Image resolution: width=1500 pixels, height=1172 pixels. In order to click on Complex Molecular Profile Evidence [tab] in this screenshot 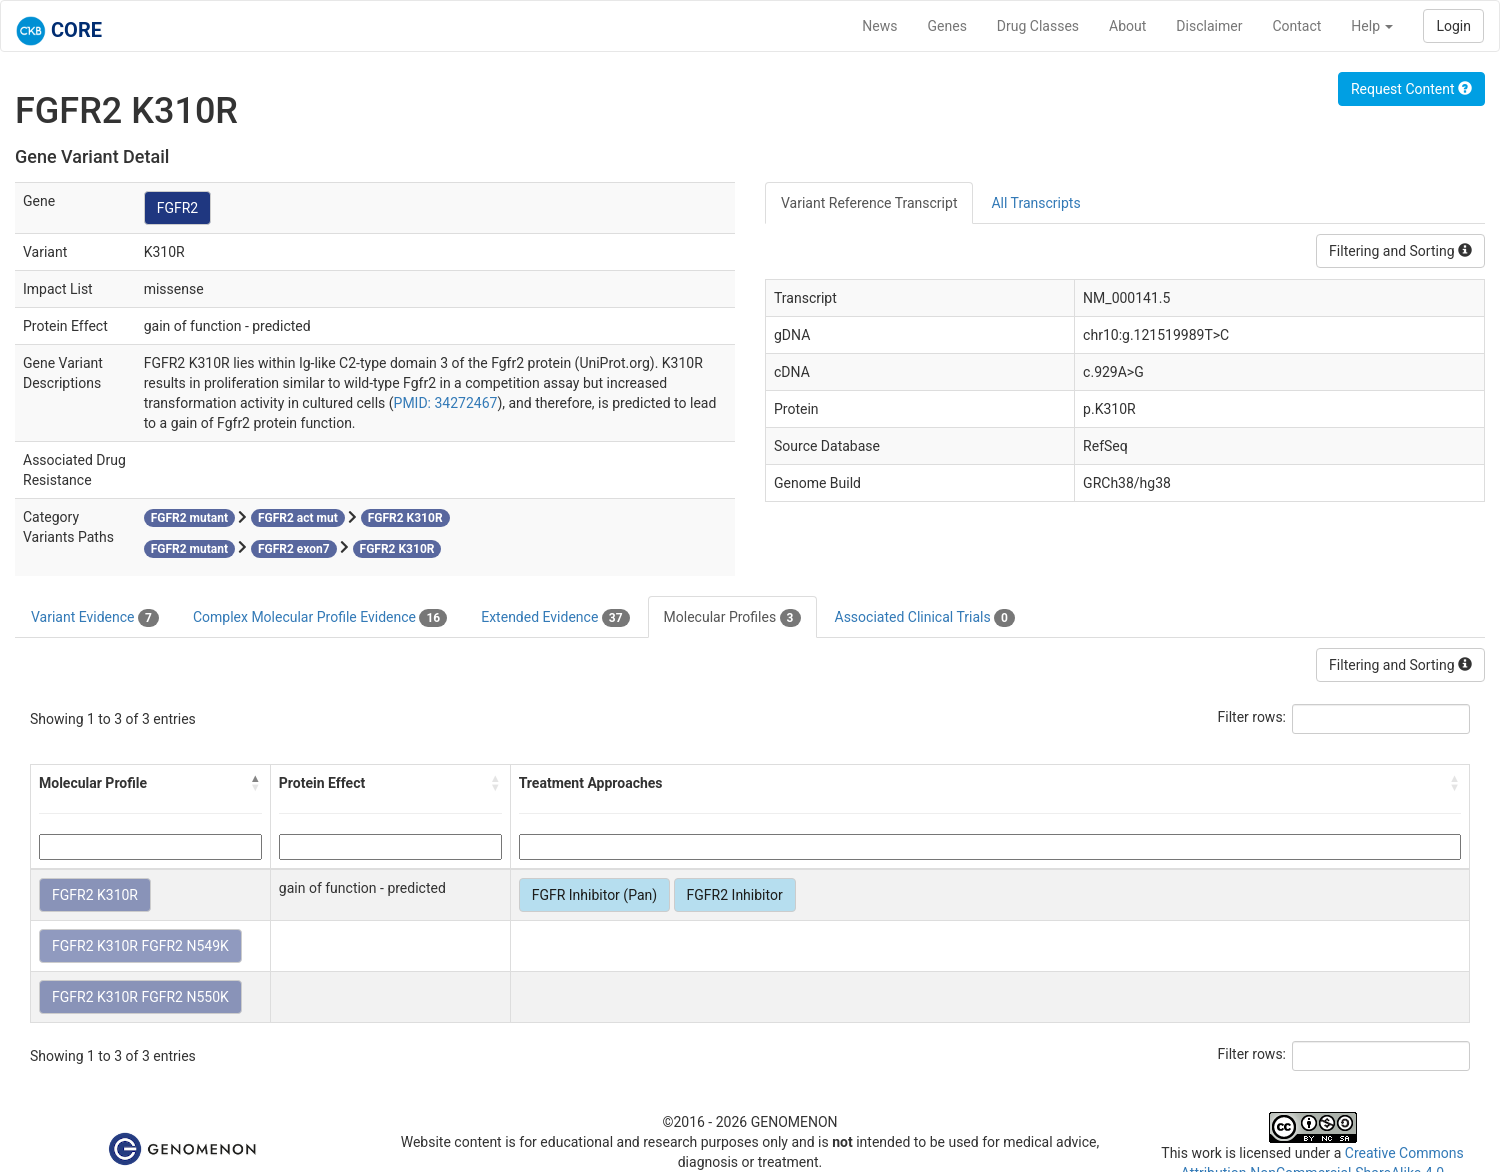, I will do `click(320, 618)`.